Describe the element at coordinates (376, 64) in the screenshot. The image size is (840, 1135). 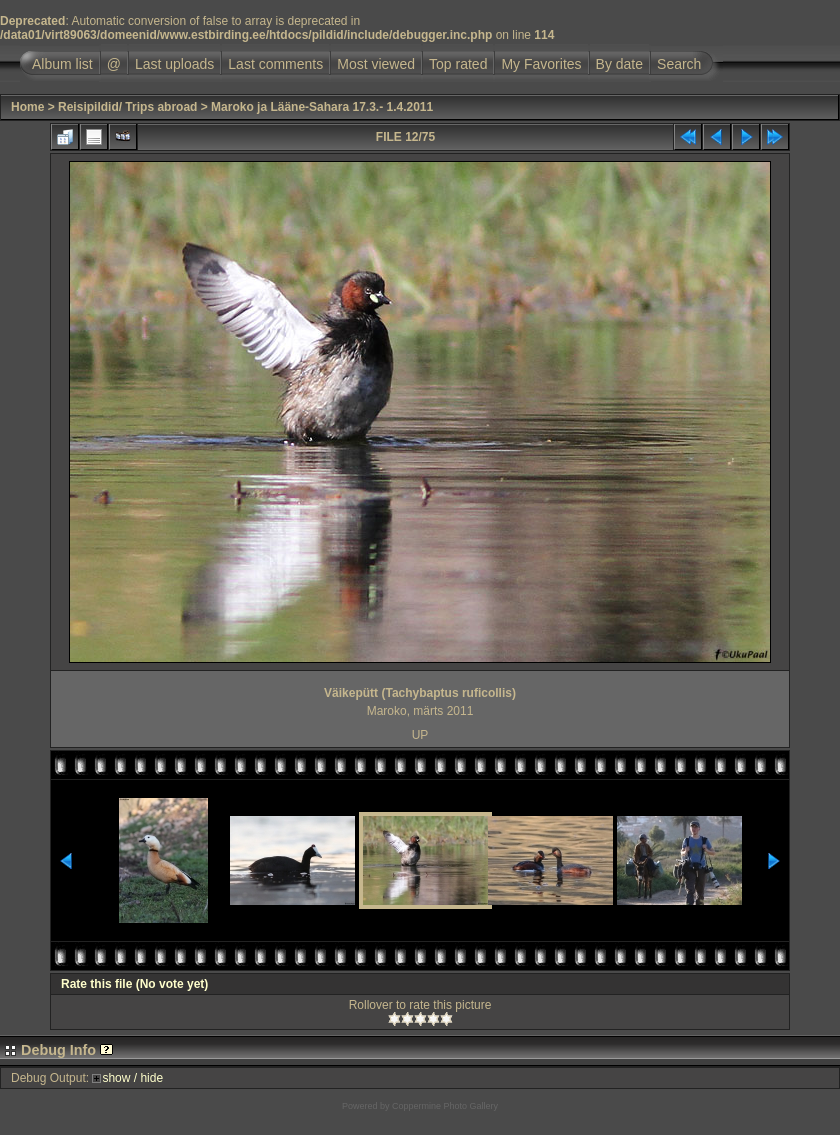
I see `Most viewed` at that location.